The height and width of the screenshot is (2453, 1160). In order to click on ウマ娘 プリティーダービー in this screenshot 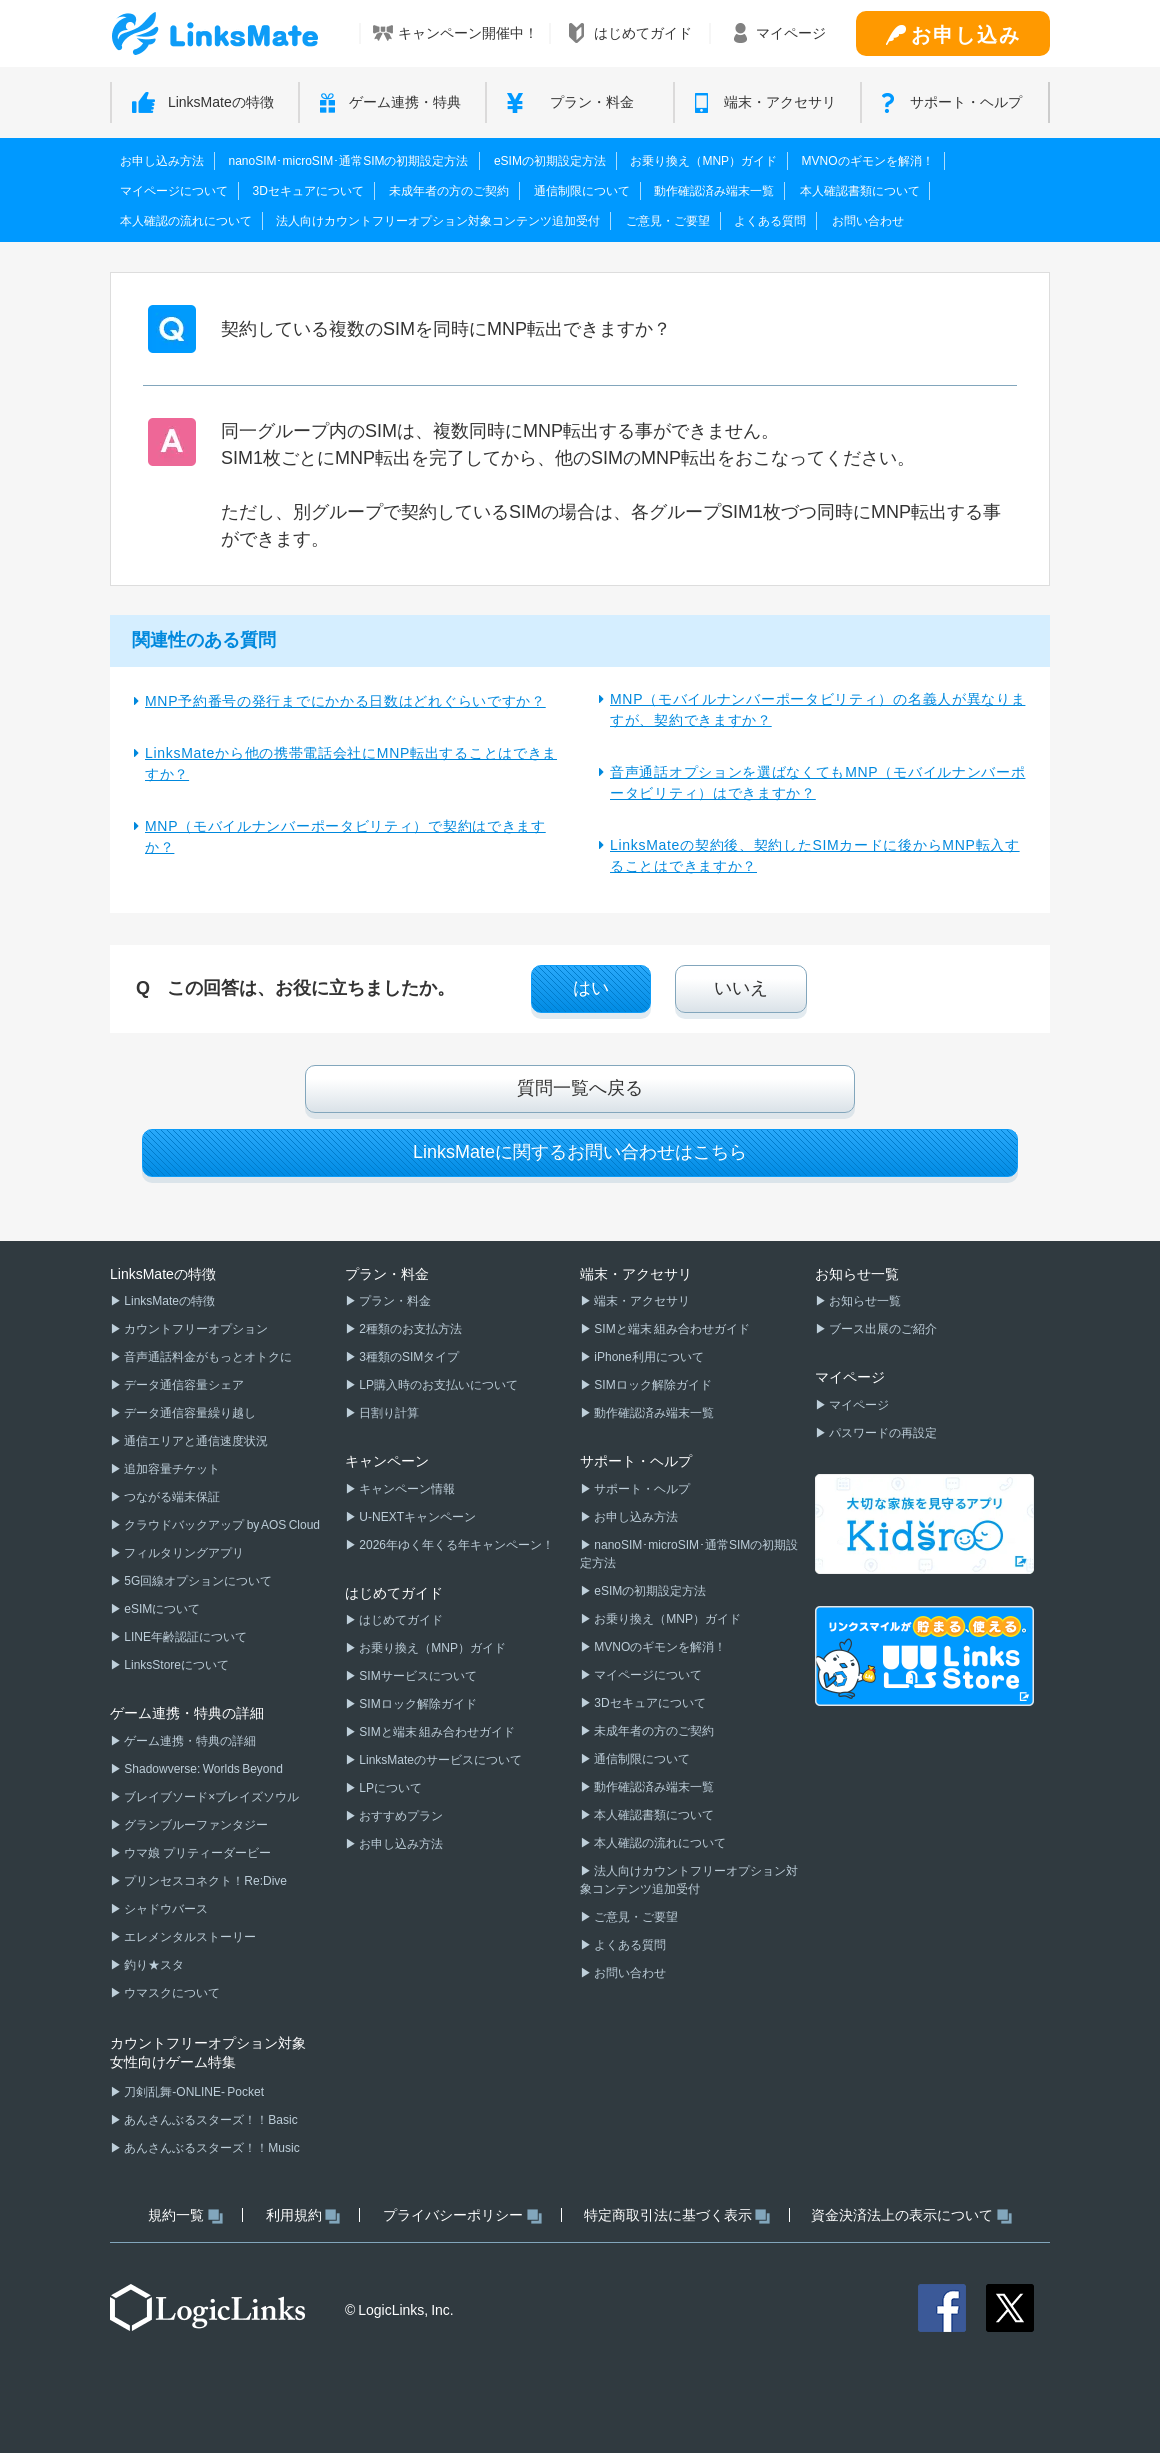, I will do `click(196, 1853)`.